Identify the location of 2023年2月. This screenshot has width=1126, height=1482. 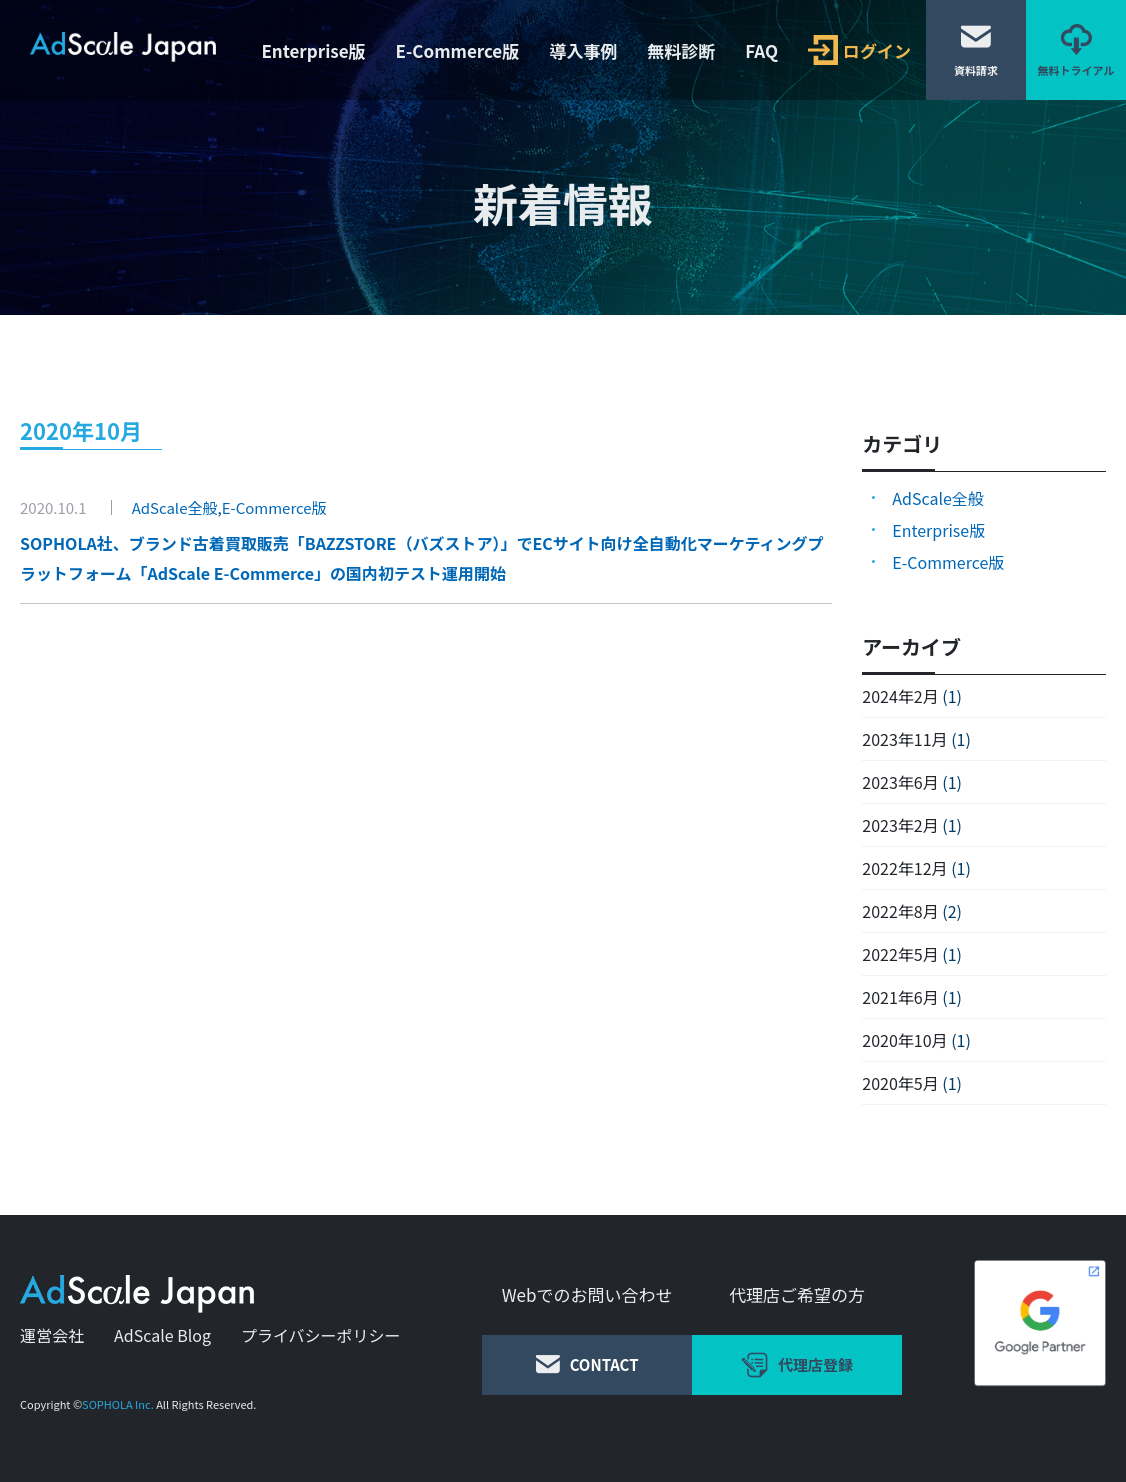
(900, 825).